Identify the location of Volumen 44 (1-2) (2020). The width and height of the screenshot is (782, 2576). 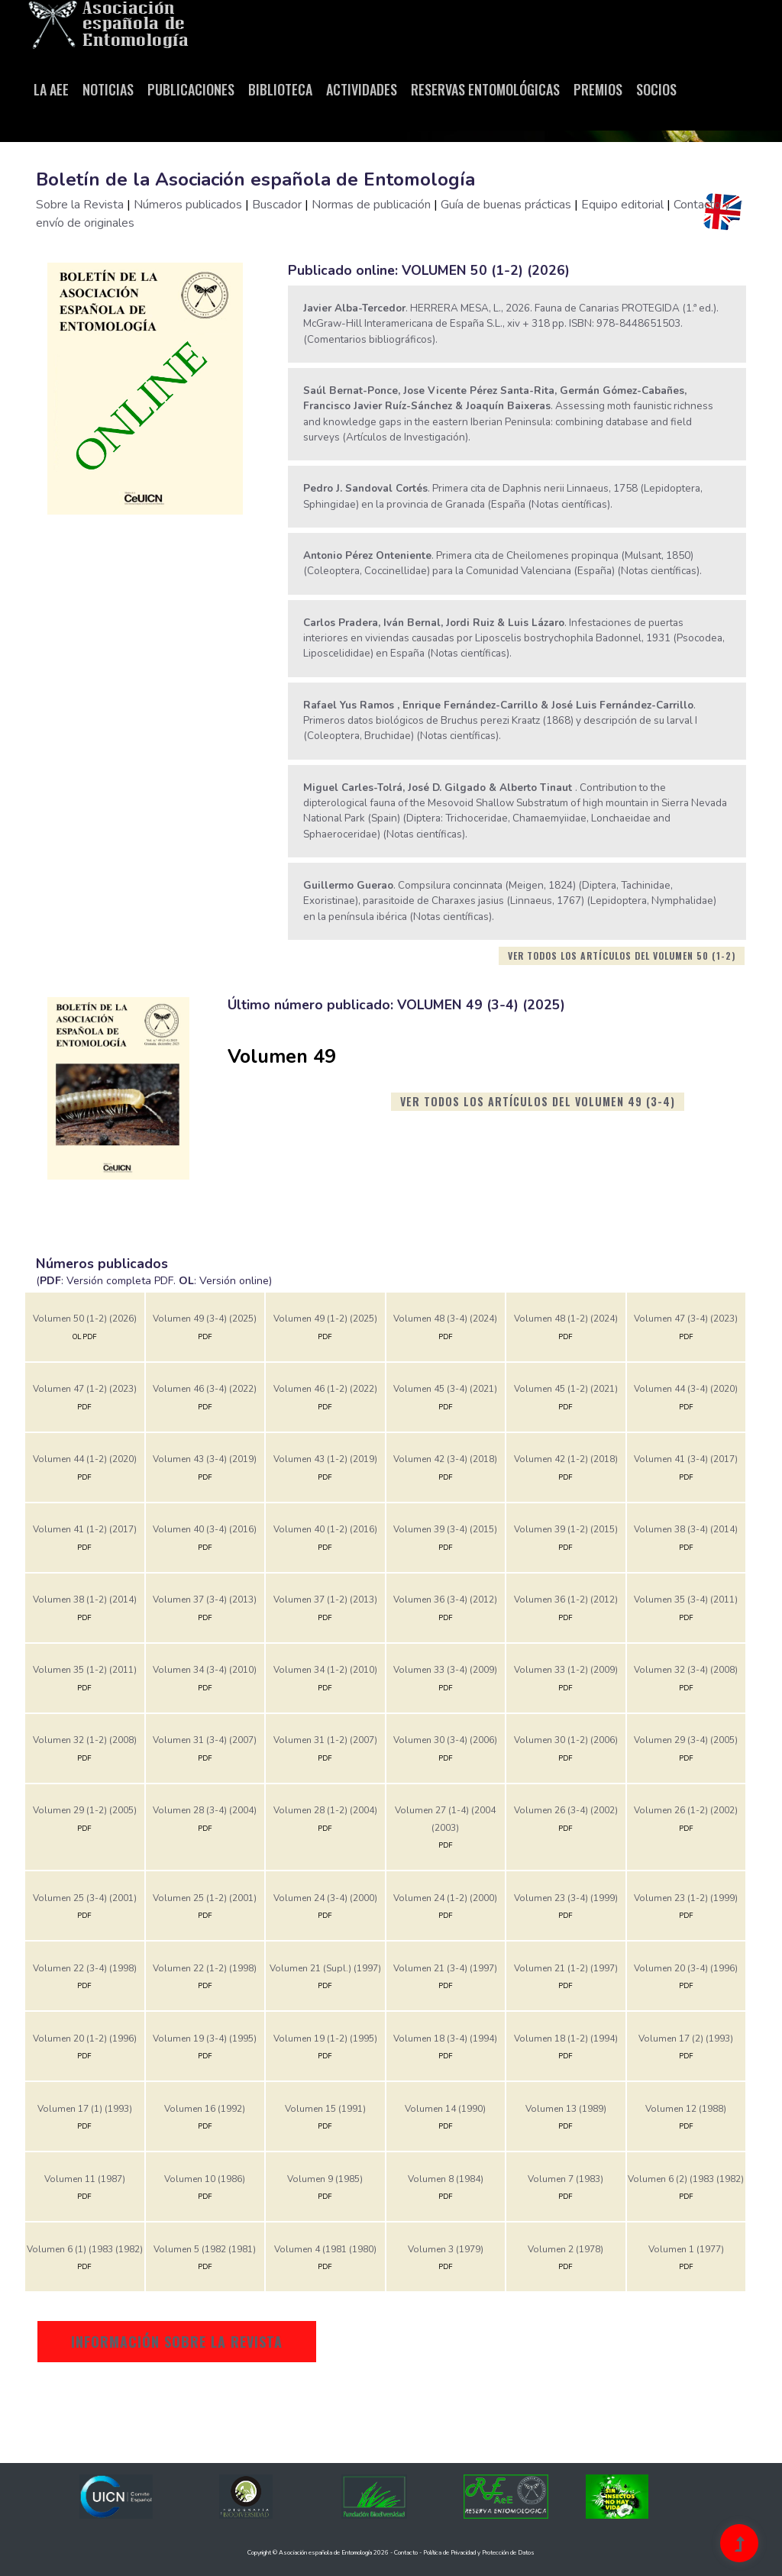
(85, 1459).